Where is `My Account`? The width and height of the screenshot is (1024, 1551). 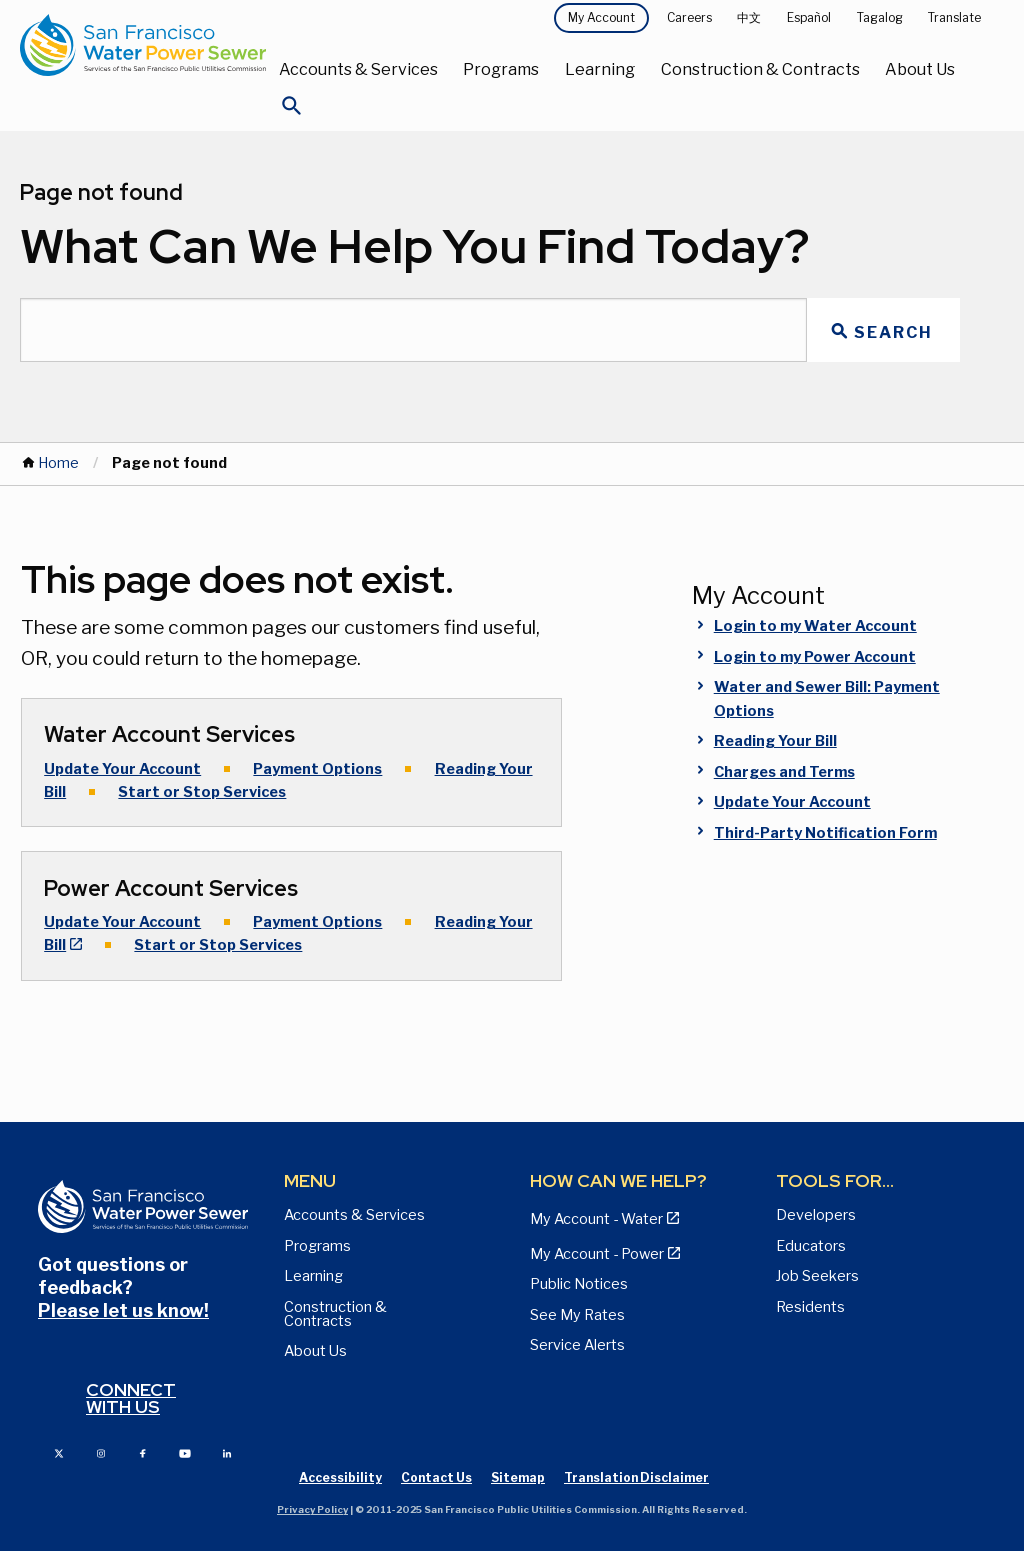 My Account is located at coordinates (601, 17).